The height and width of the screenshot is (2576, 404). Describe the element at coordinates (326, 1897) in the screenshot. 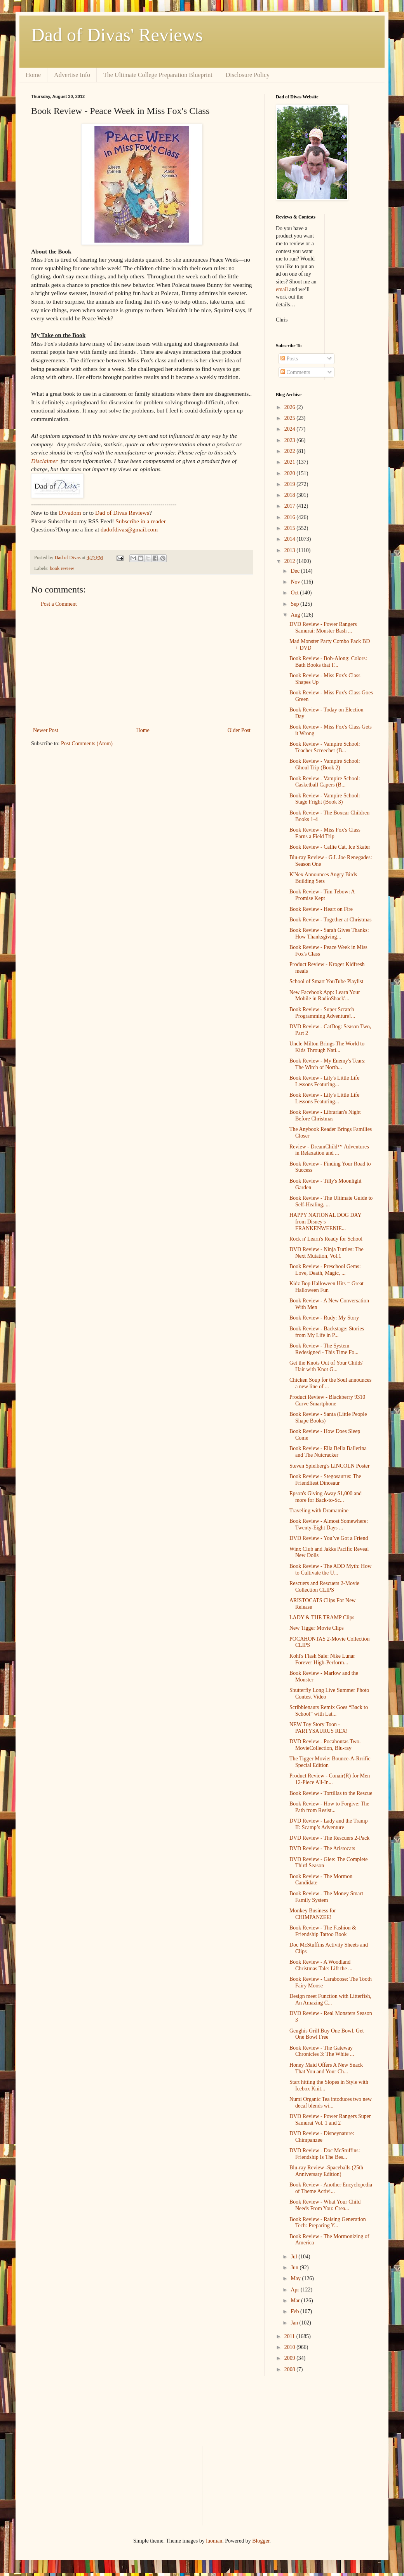

I see `Book Review - The Money Smart Family System` at that location.